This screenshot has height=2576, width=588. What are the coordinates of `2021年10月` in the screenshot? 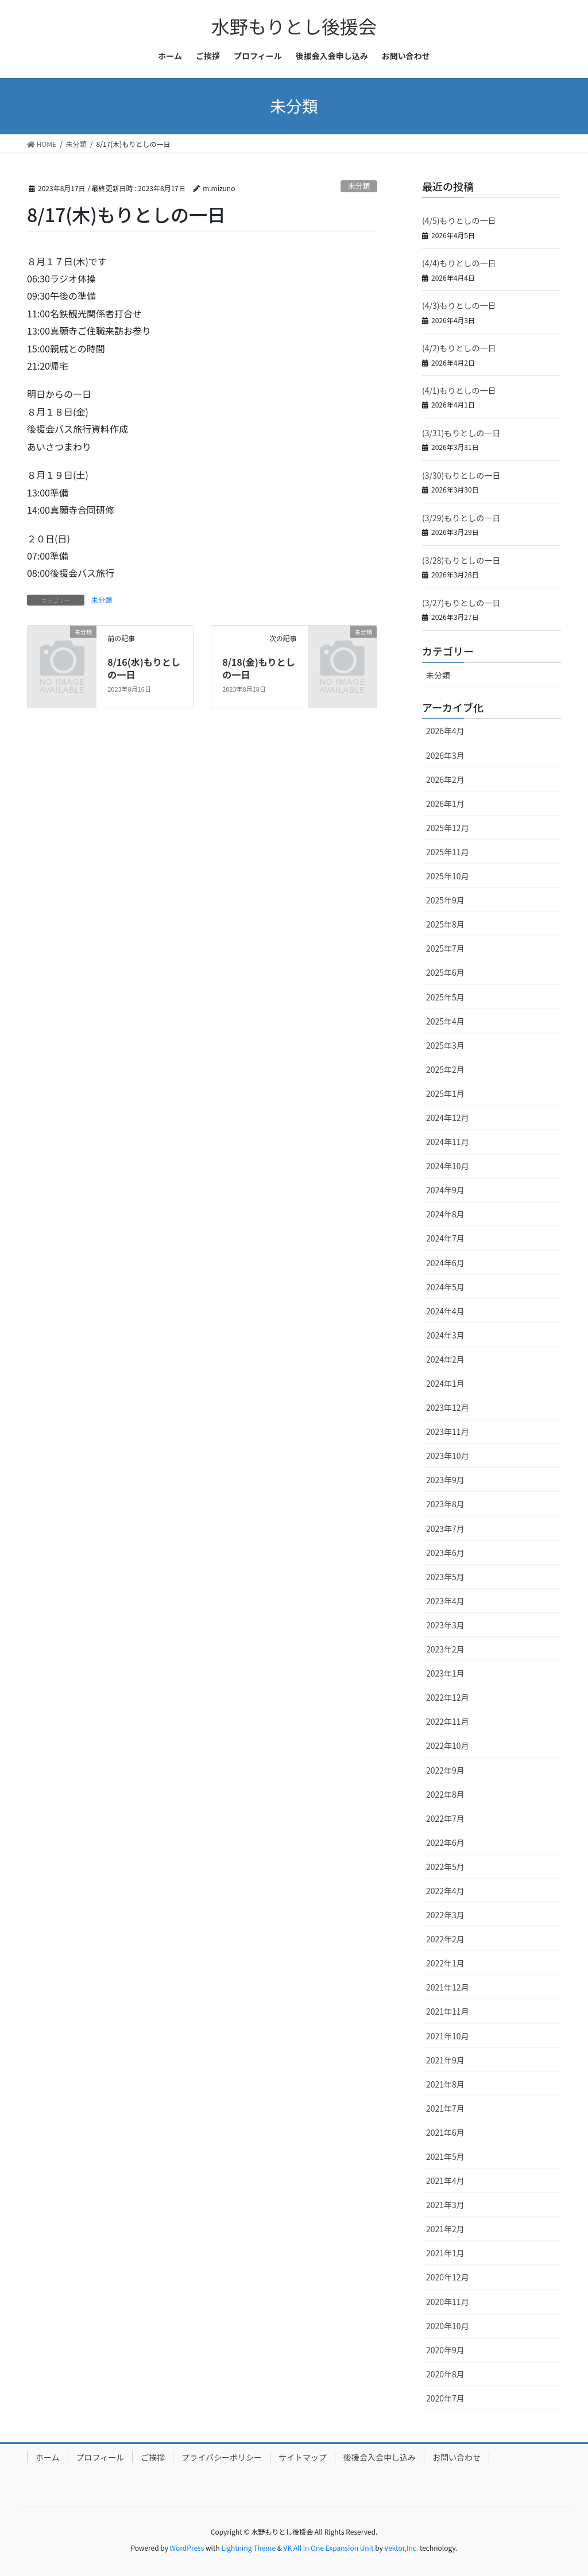 It's located at (447, 2036).